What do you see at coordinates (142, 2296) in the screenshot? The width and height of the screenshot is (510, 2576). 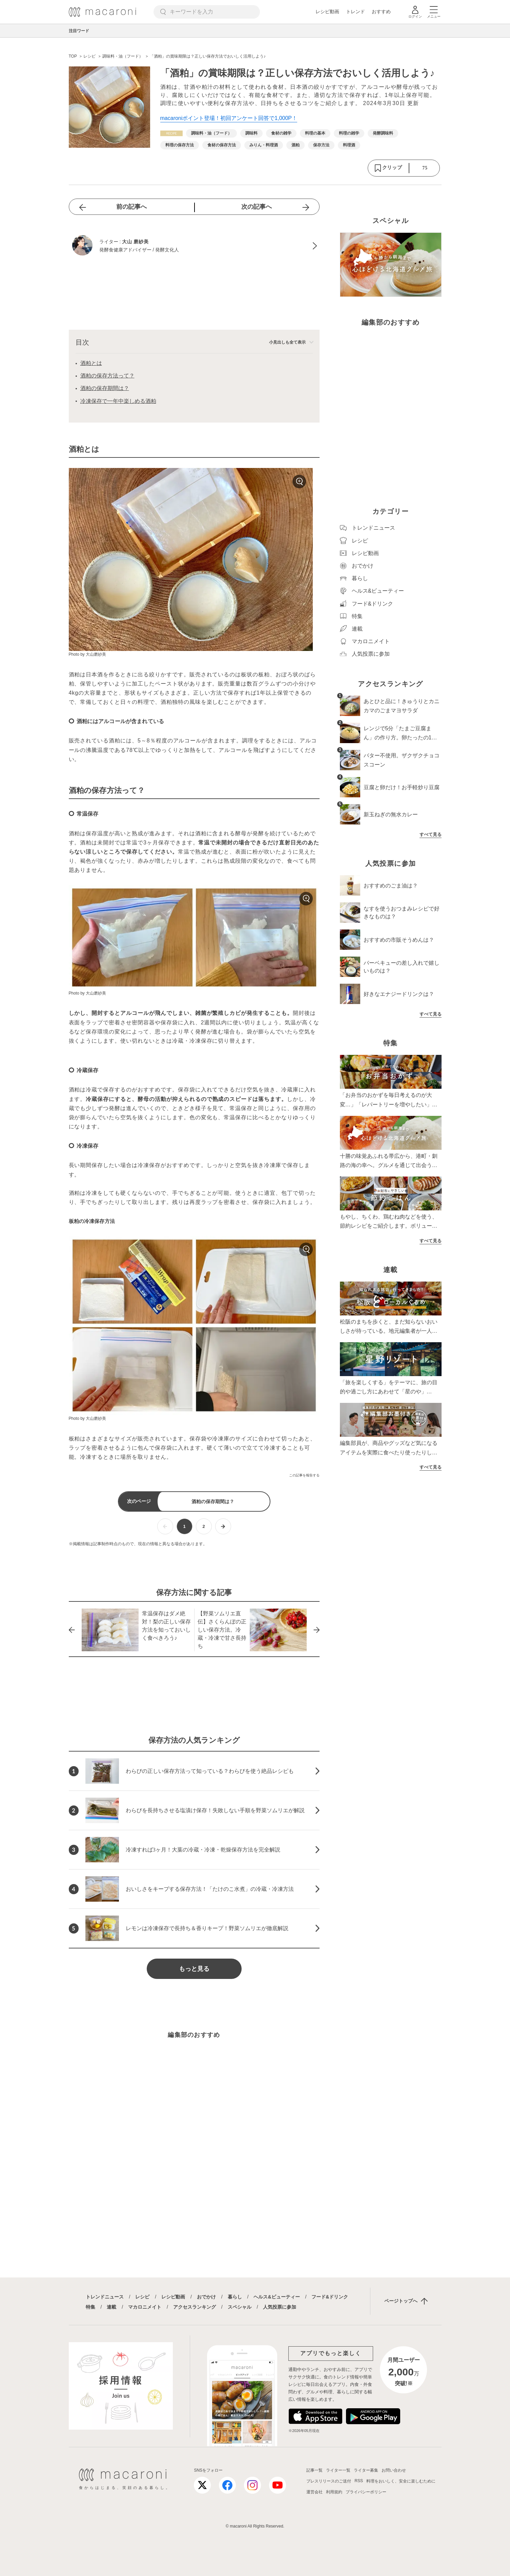 I see `レシピ` at bounding box center [142, 2296].